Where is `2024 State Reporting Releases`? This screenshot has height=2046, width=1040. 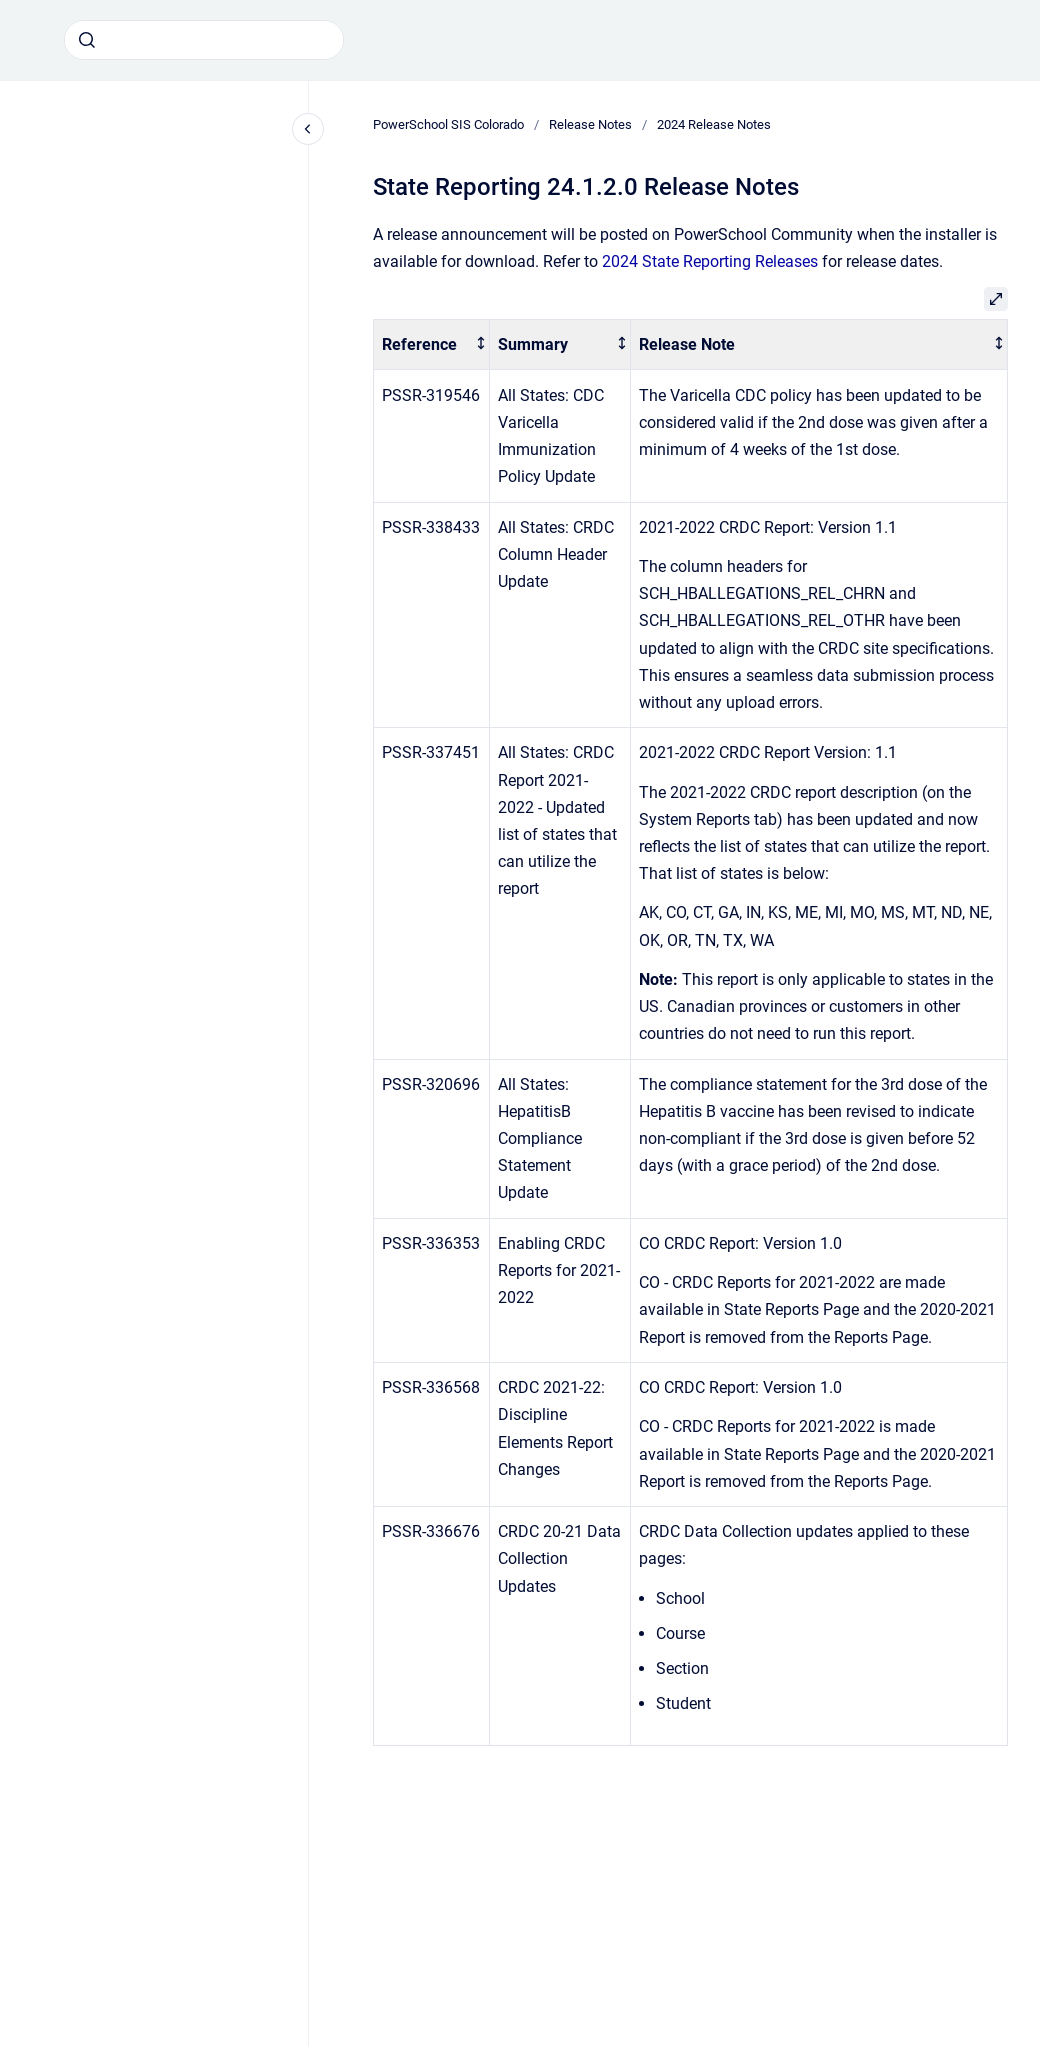
2024 State Reporting Releases is located at coordinates (710, 261).